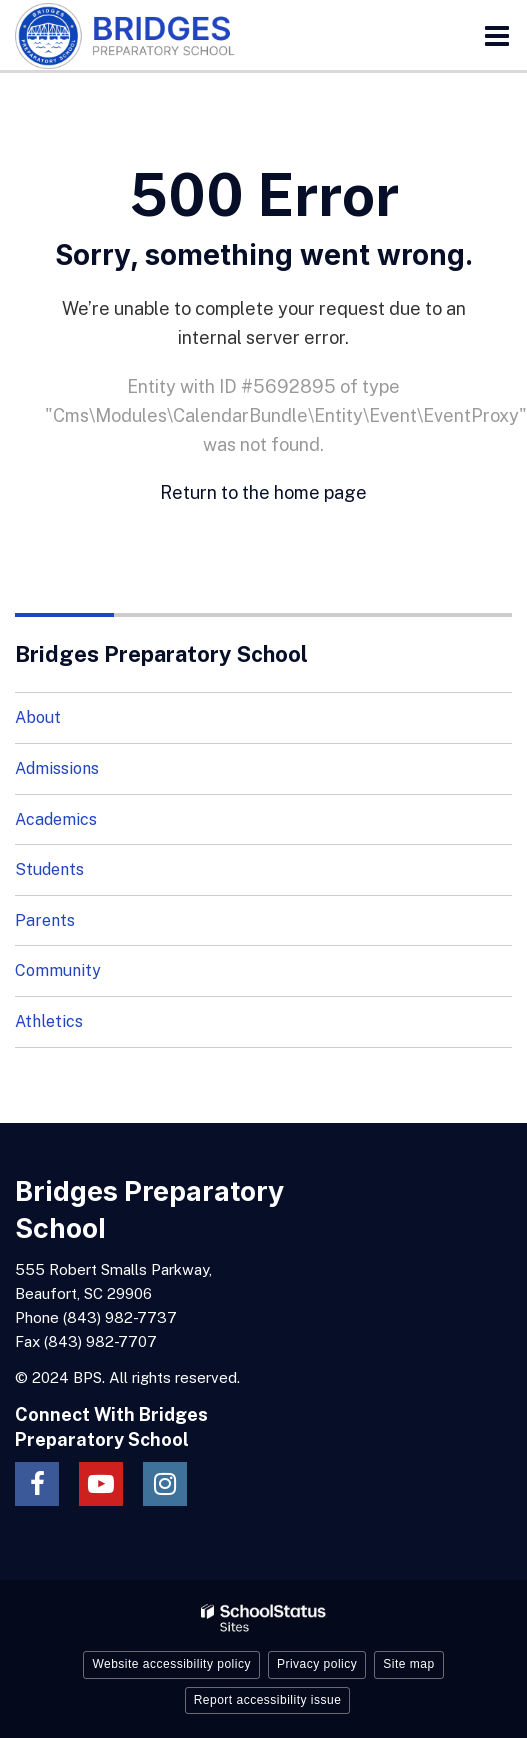  What do you see at coordinates (56, 819) in the screenshot?
I see `Academics` at bounding box center [56, 819].